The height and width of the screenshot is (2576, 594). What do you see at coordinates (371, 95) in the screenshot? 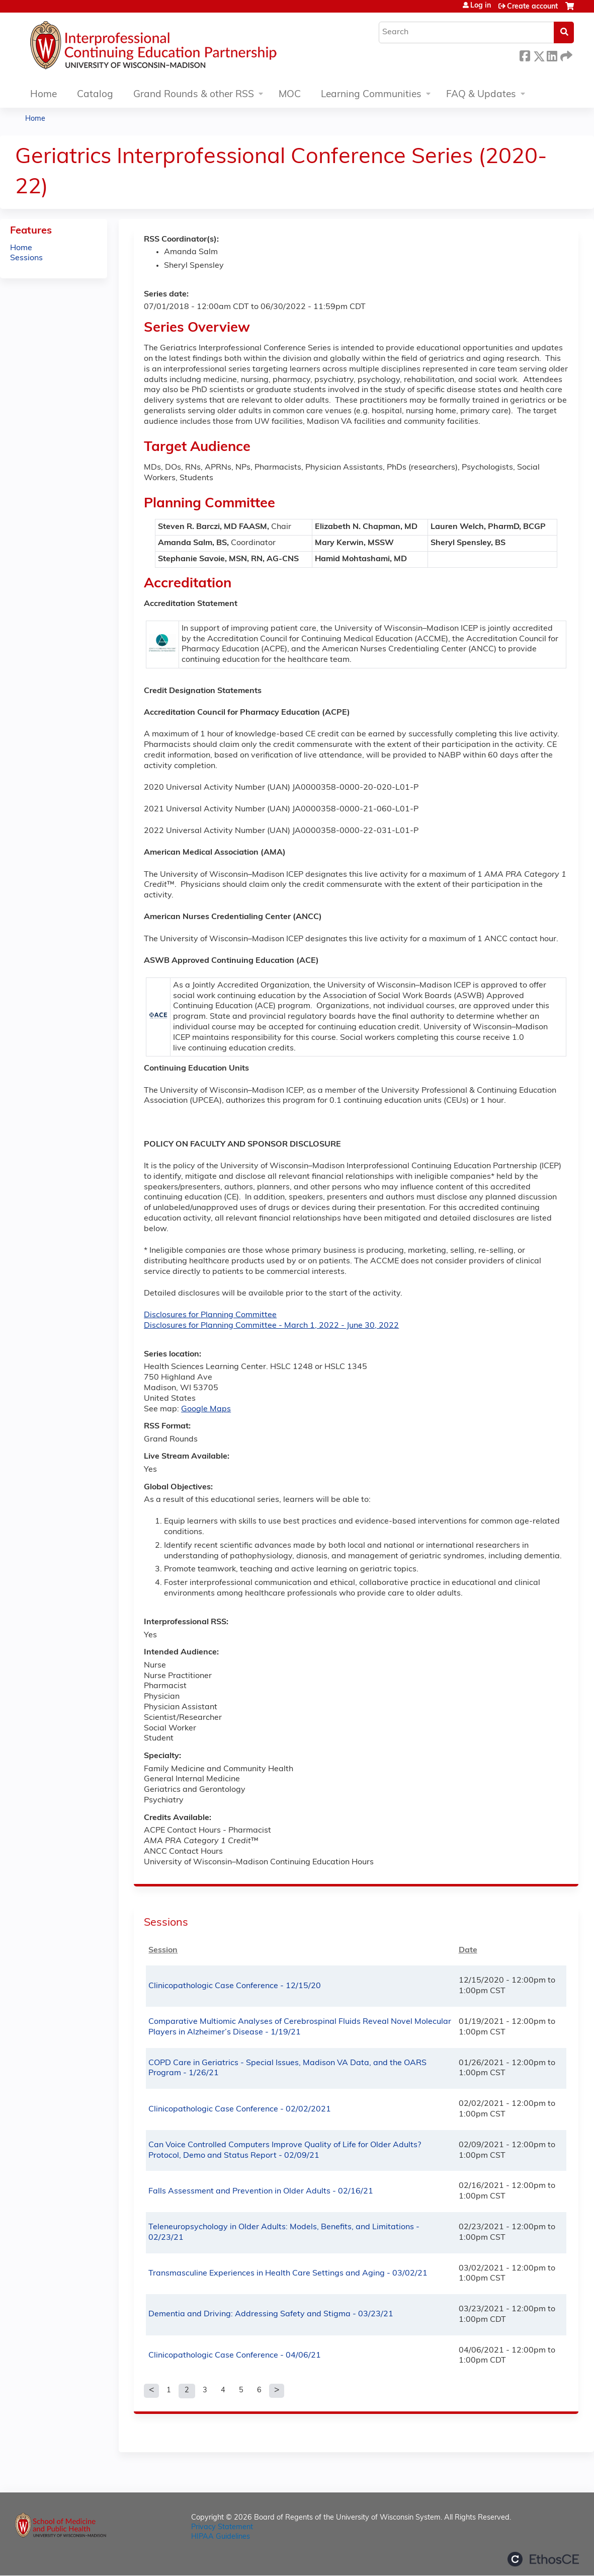
I see `Learning Communities` at bounding box center [371, 95].